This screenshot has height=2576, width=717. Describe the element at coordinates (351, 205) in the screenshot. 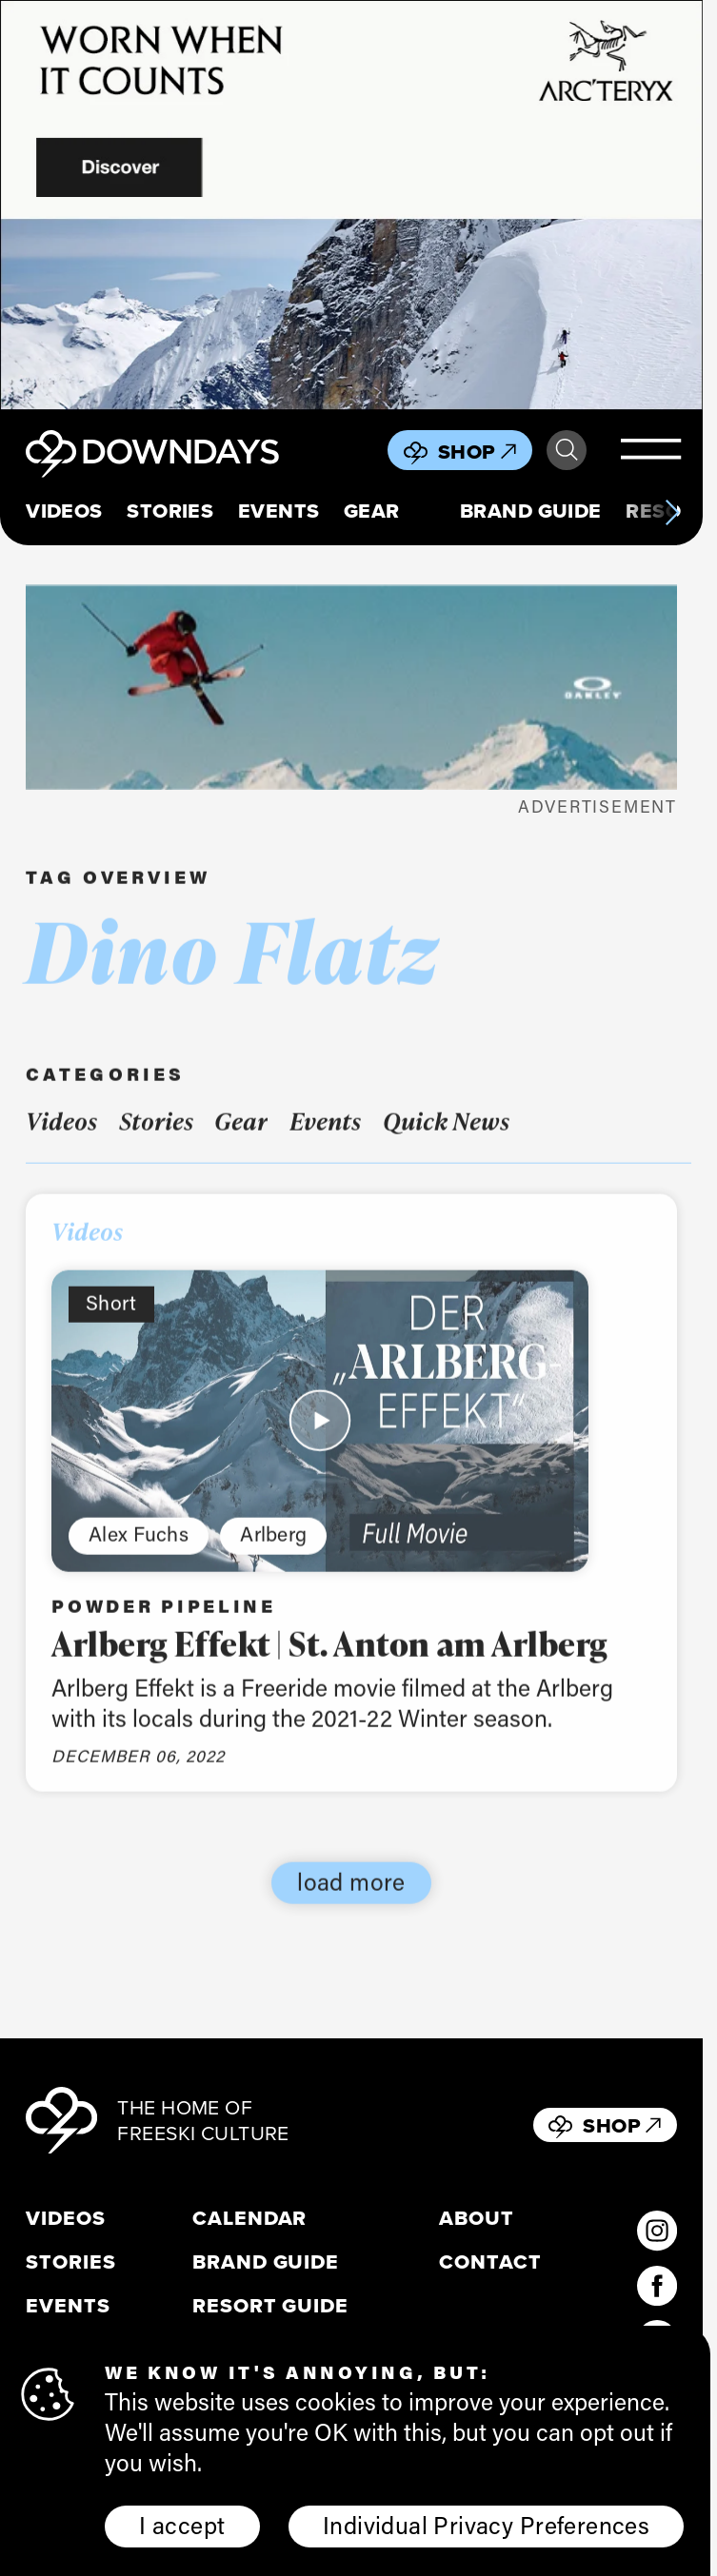

I see `[856x500_EN]` at that location.